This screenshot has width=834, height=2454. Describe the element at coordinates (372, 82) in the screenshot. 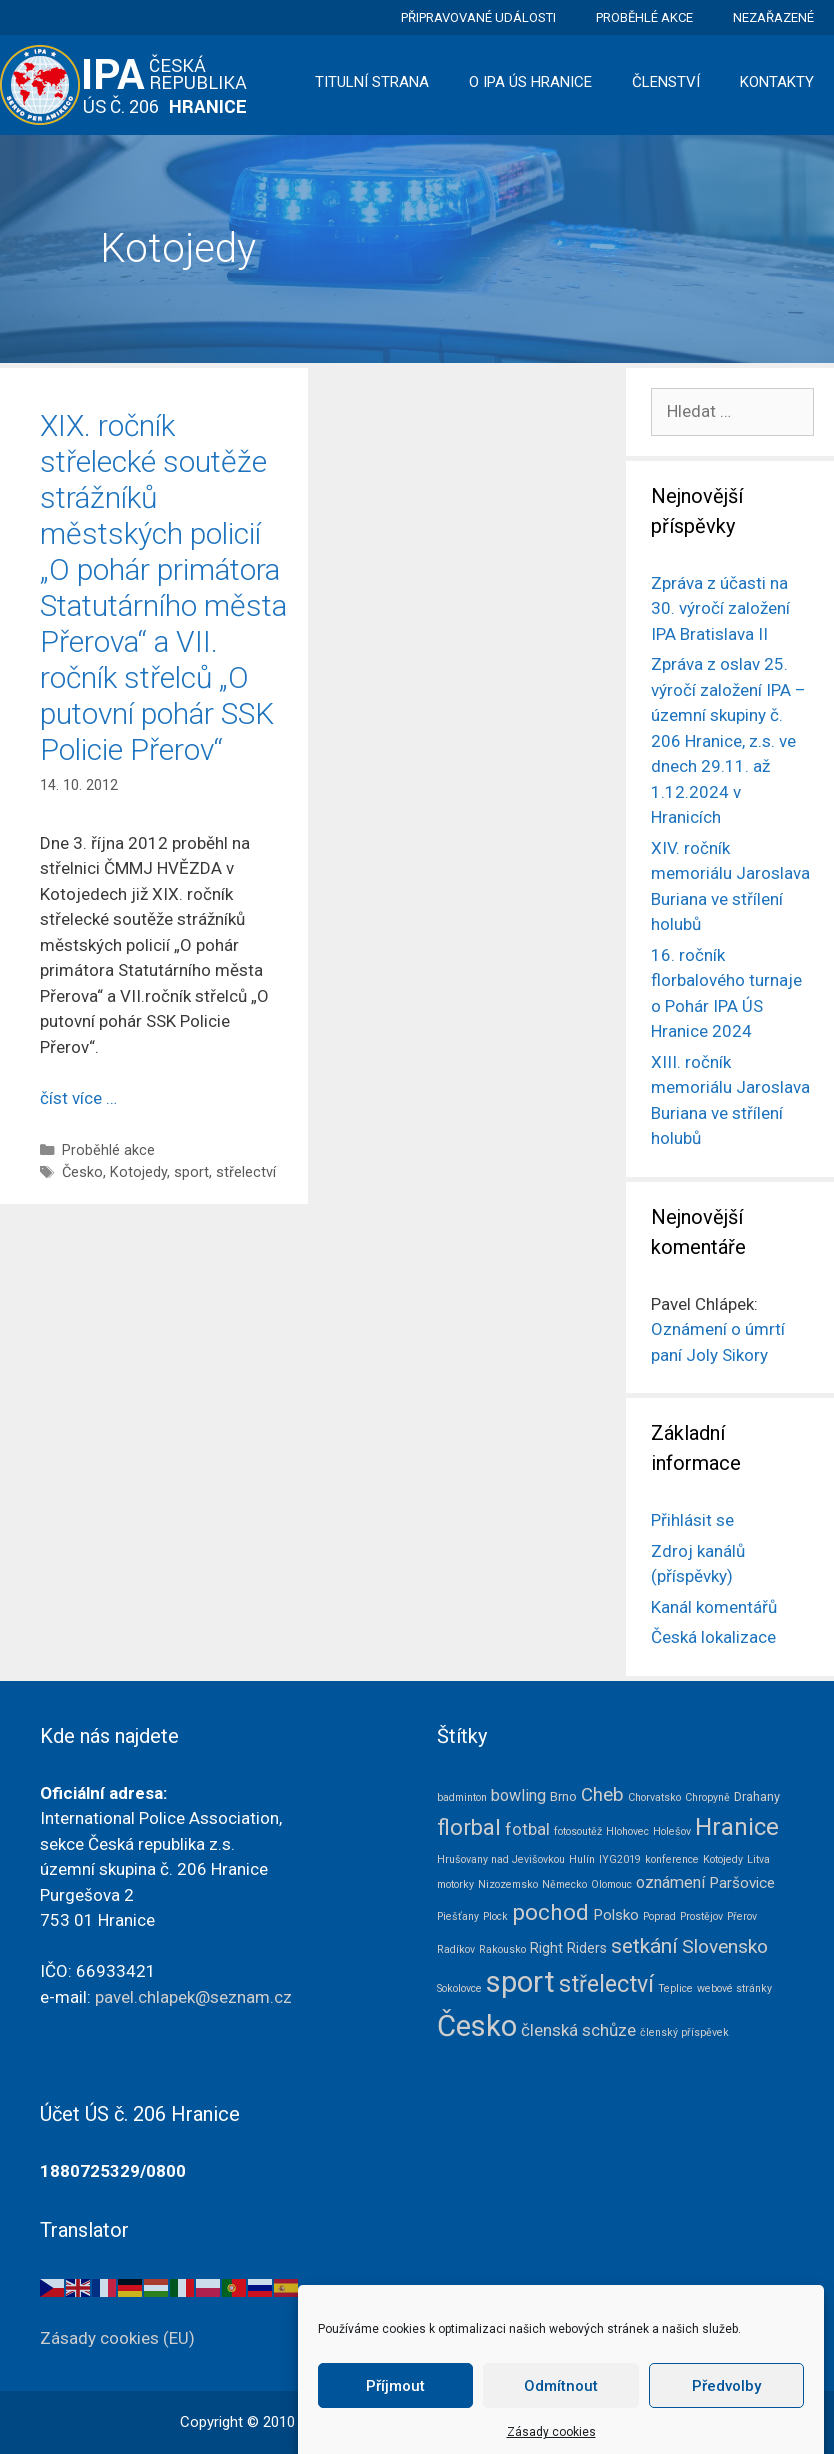

I see `Titulní strana` at that location.